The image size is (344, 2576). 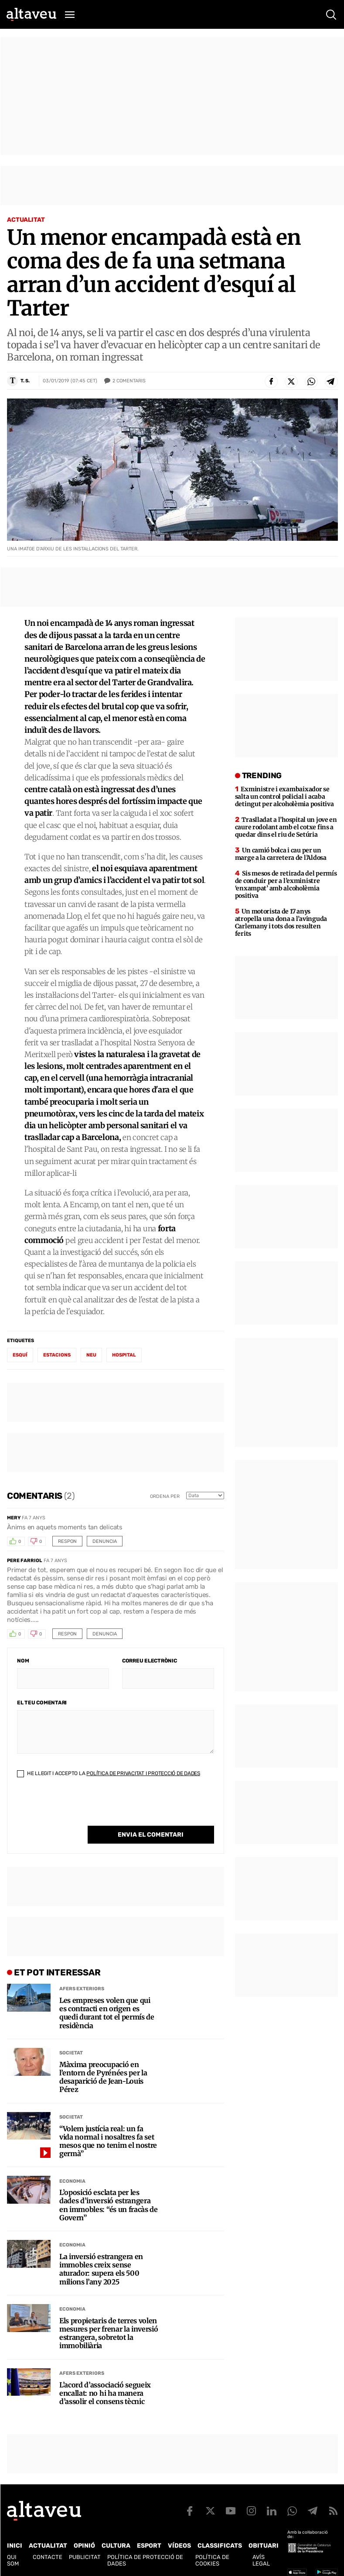 What do you see at coordinates (106, 2013) in the screenshot?
I see `Les empreses volen que qui es contracti en origen es quedi durant tot el permís de residència` at bounding box center [106, 2013].